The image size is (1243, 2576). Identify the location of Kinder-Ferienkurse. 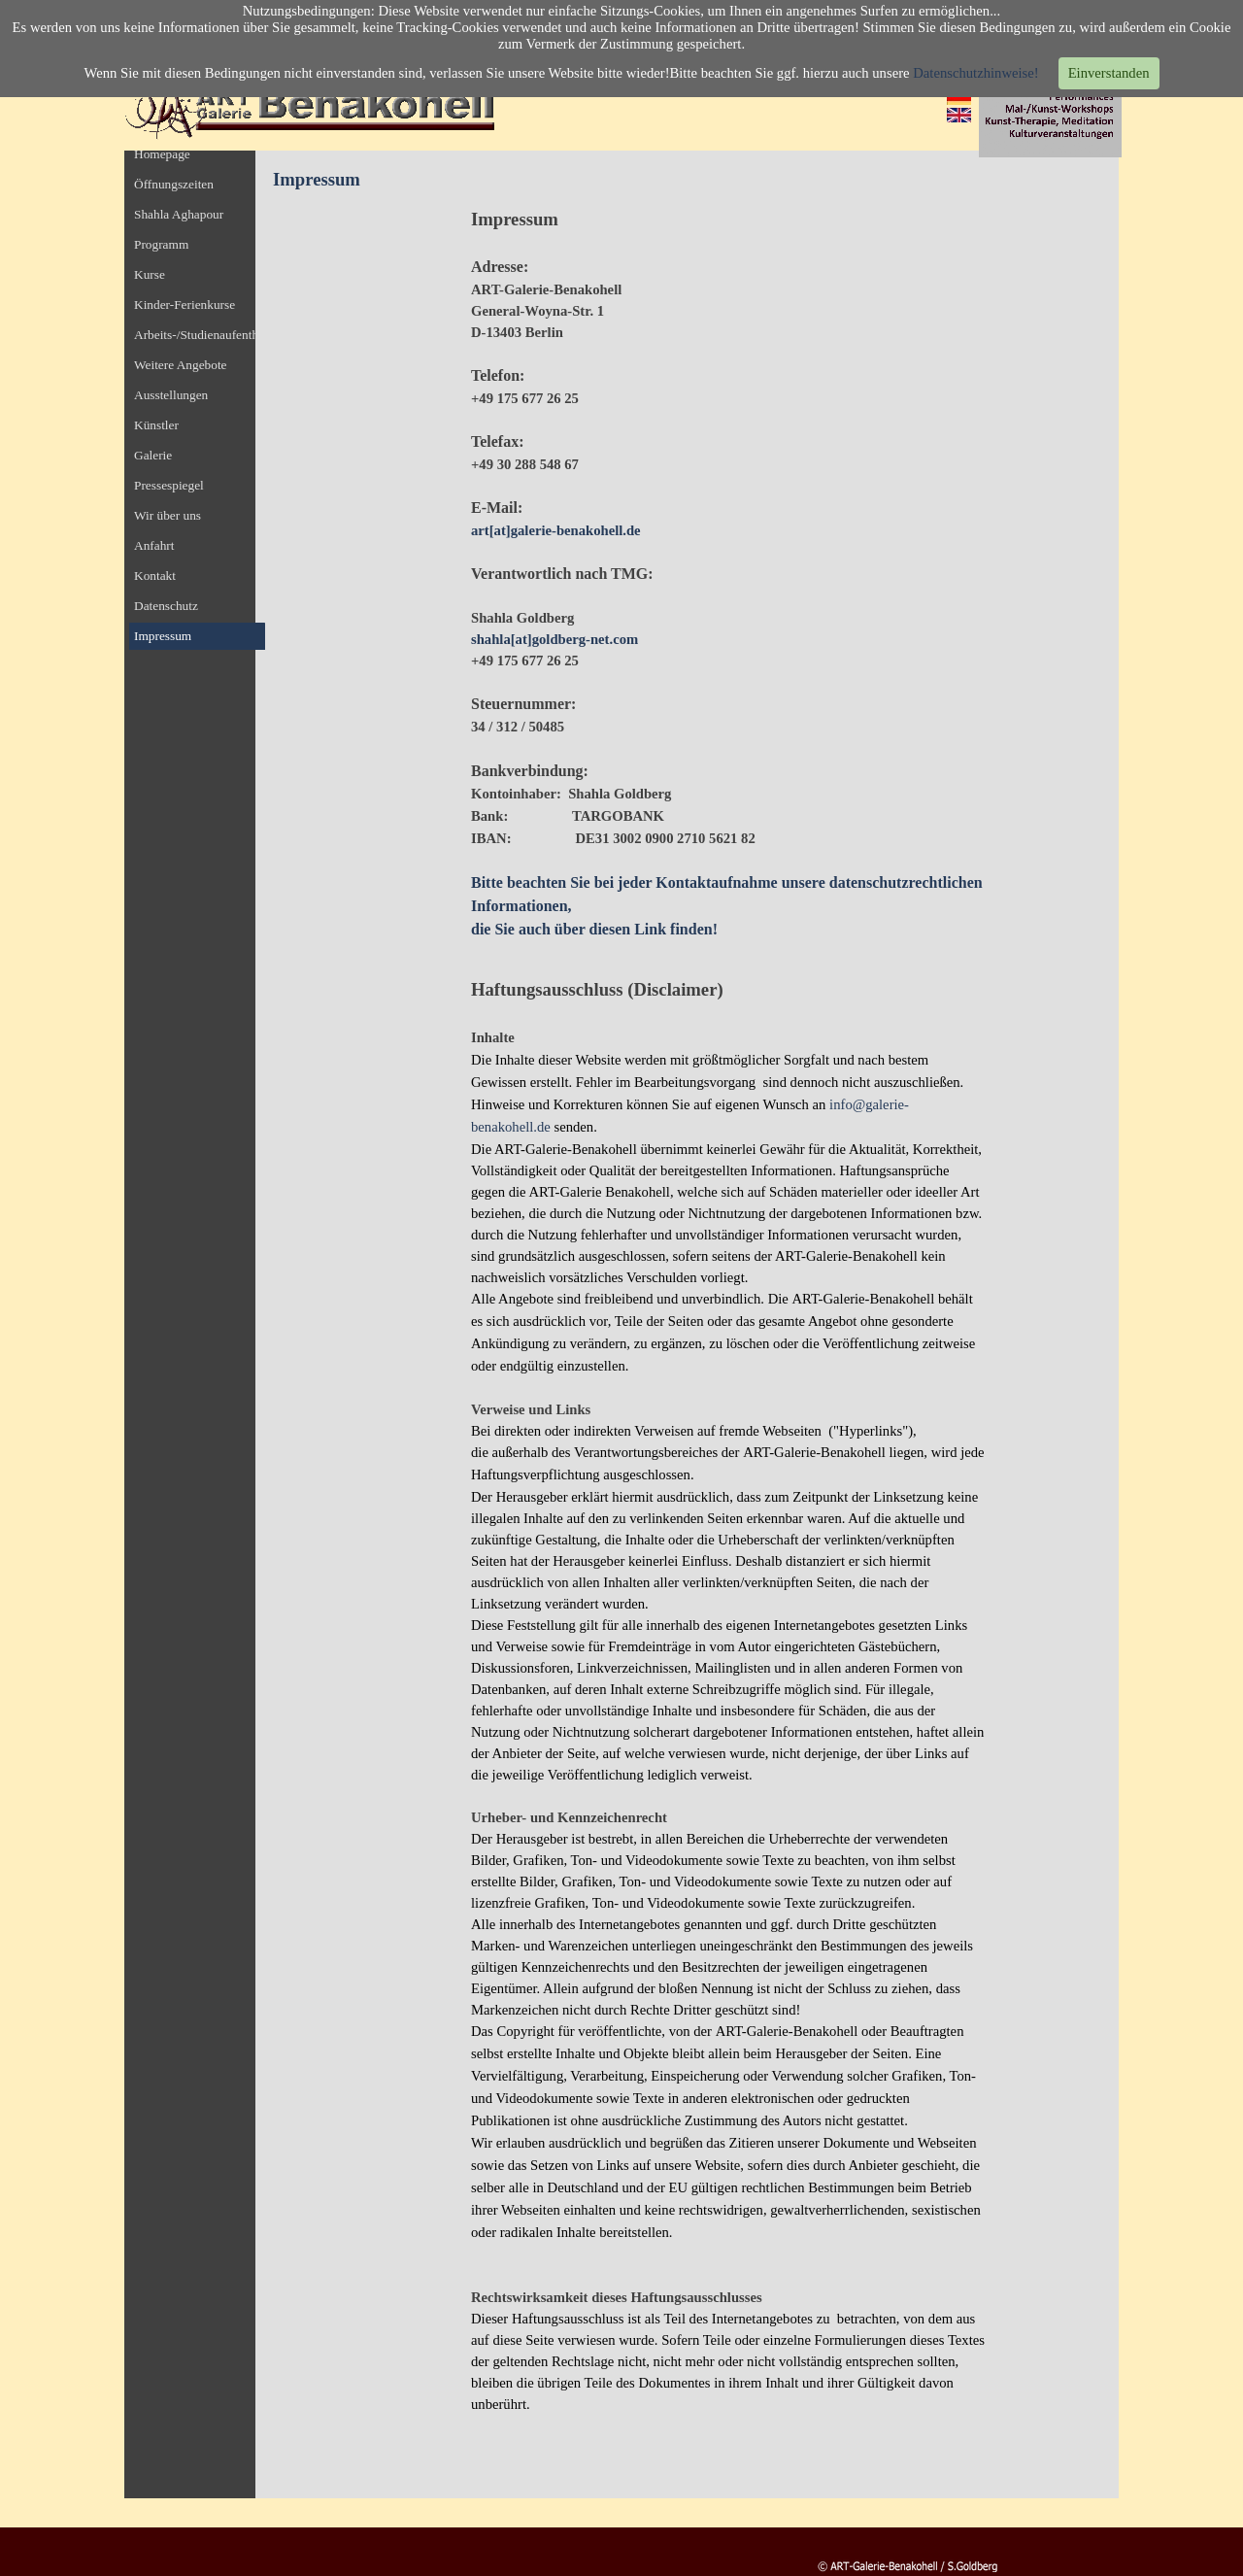
(184, 304).